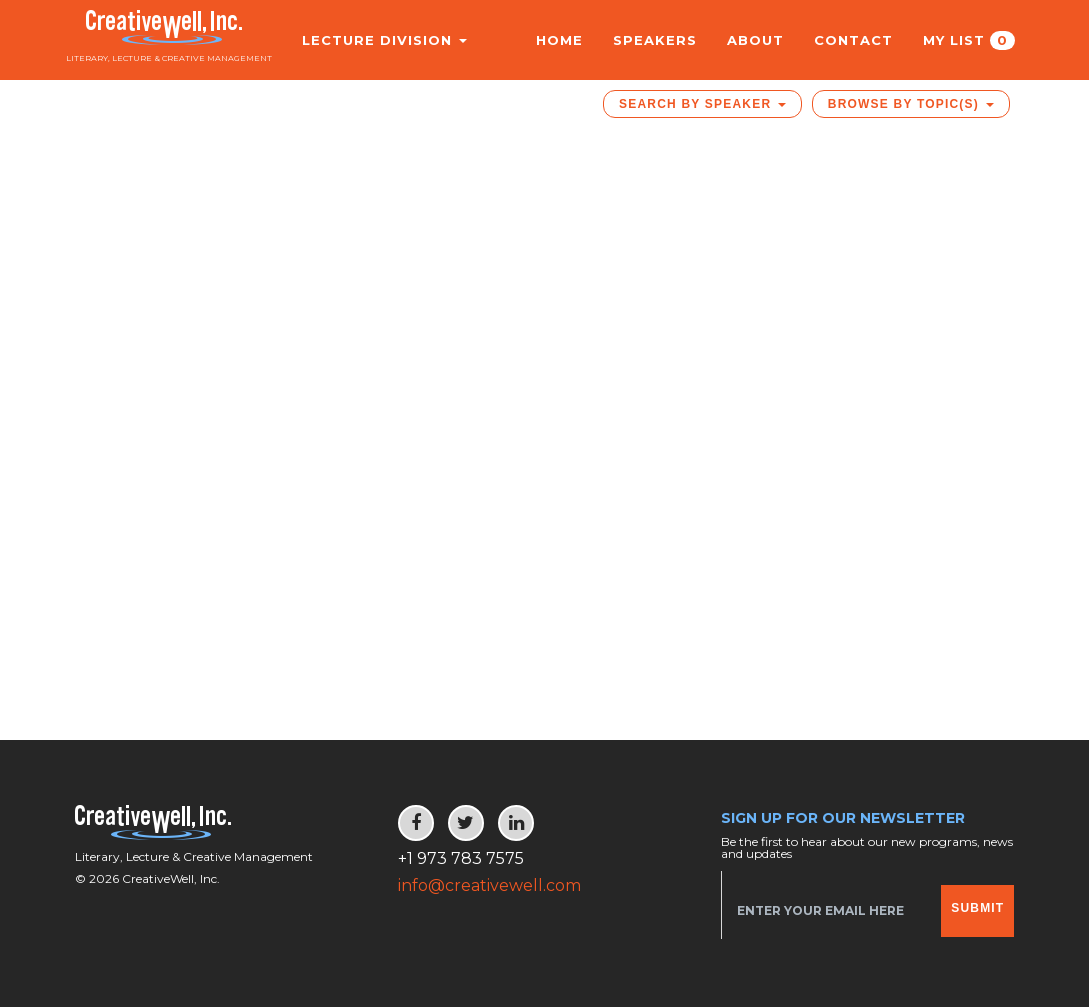 This screenshot has width=1089, height=1007. Describe the element at coordinates (969, 40) in the screenshot. I see `My List` at that location.